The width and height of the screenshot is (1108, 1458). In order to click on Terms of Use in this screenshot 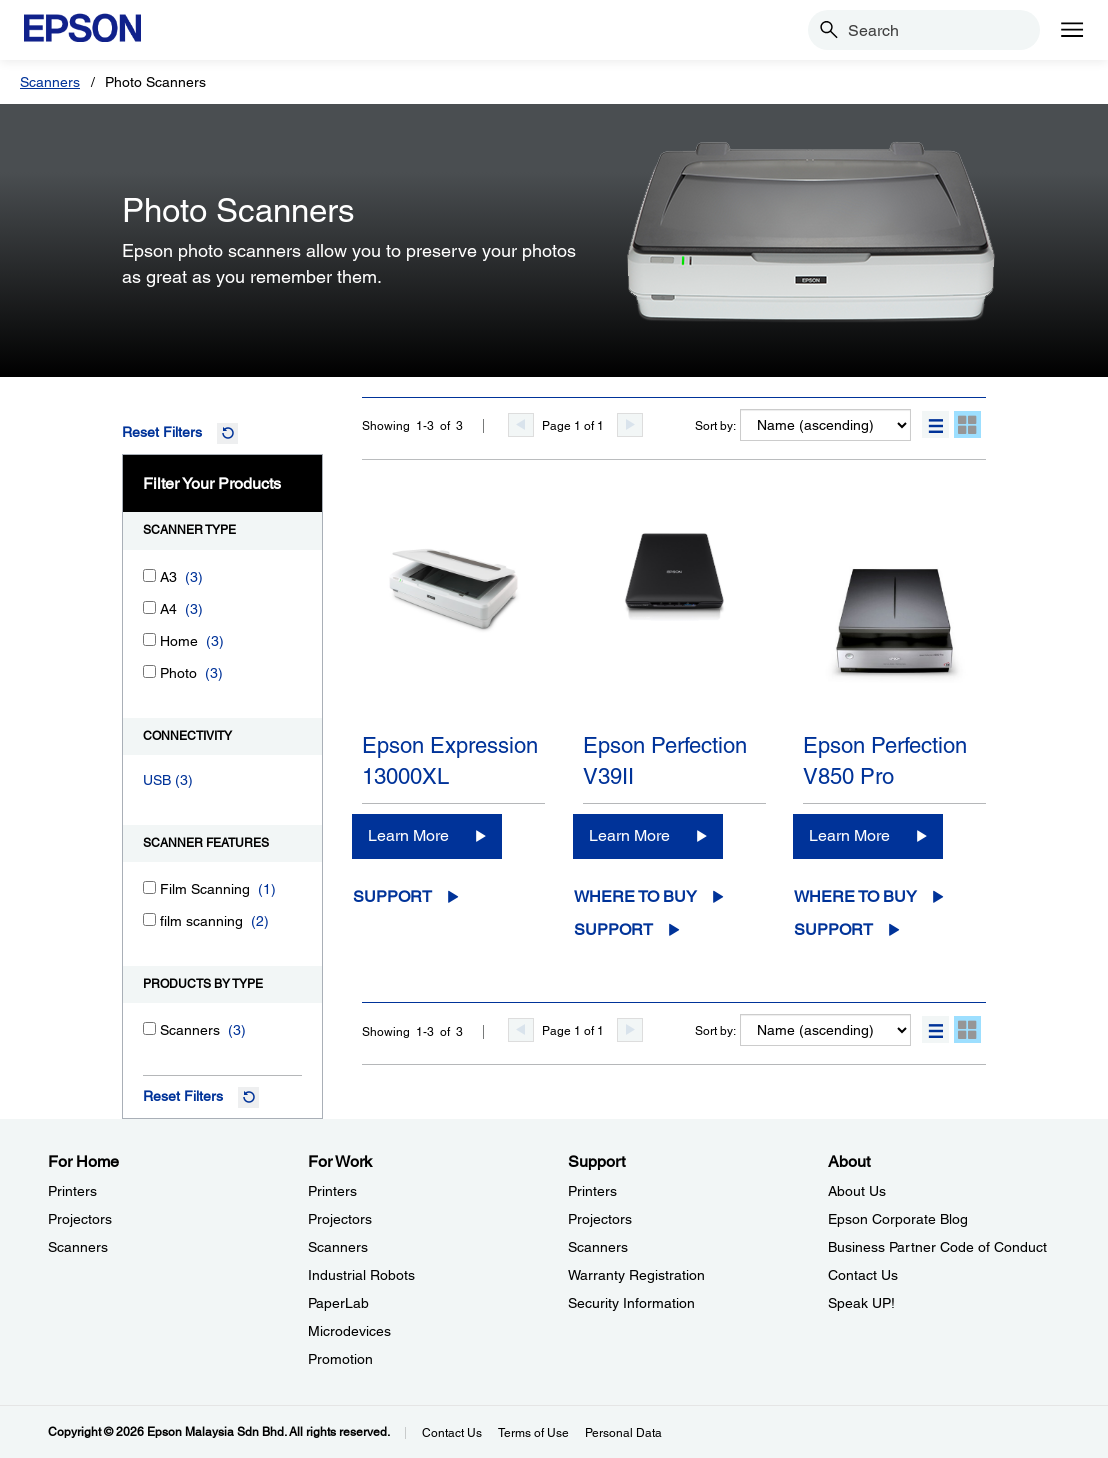, I will do `click(533, 1433)`.